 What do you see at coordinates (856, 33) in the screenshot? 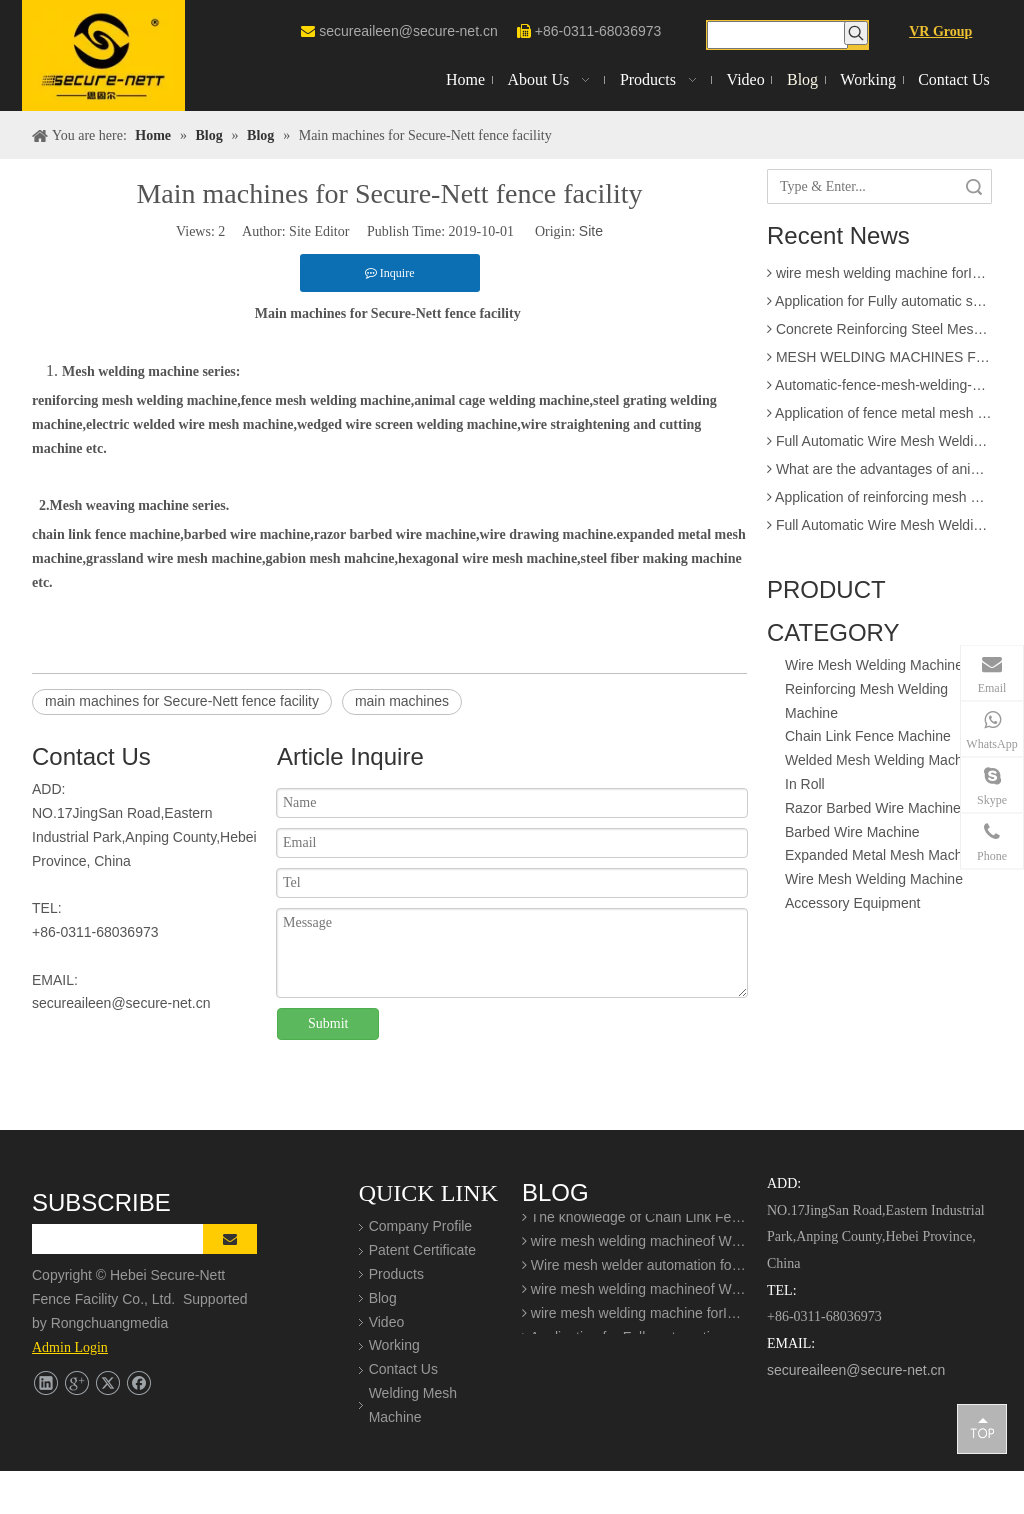
I see `[Hot Keywords:]` at bounding box center [856, 33].